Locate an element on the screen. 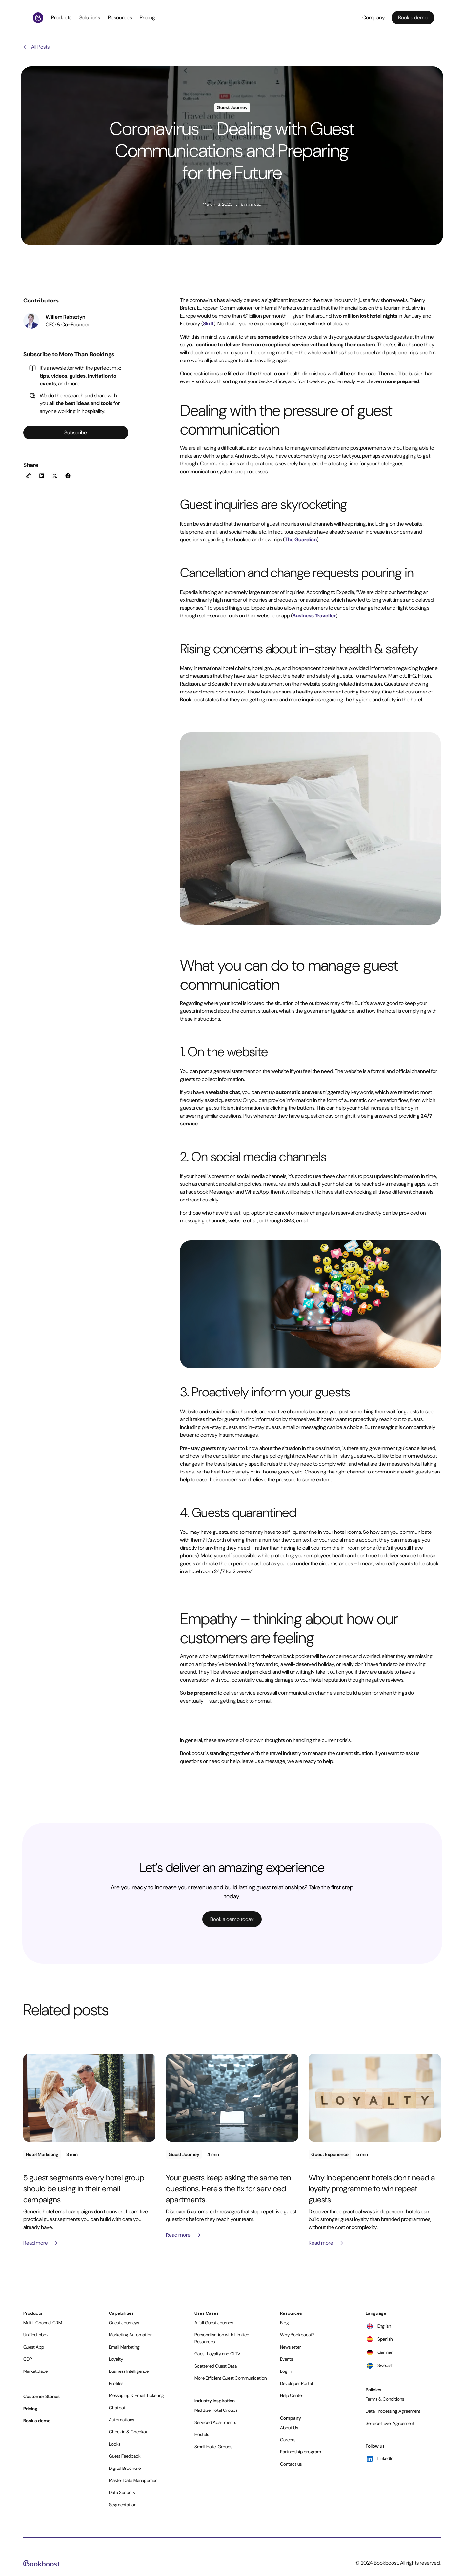 Image resolution: width=464 pixels, height=2576 pixels. Newsletter is located at coordinates (290, 2347).